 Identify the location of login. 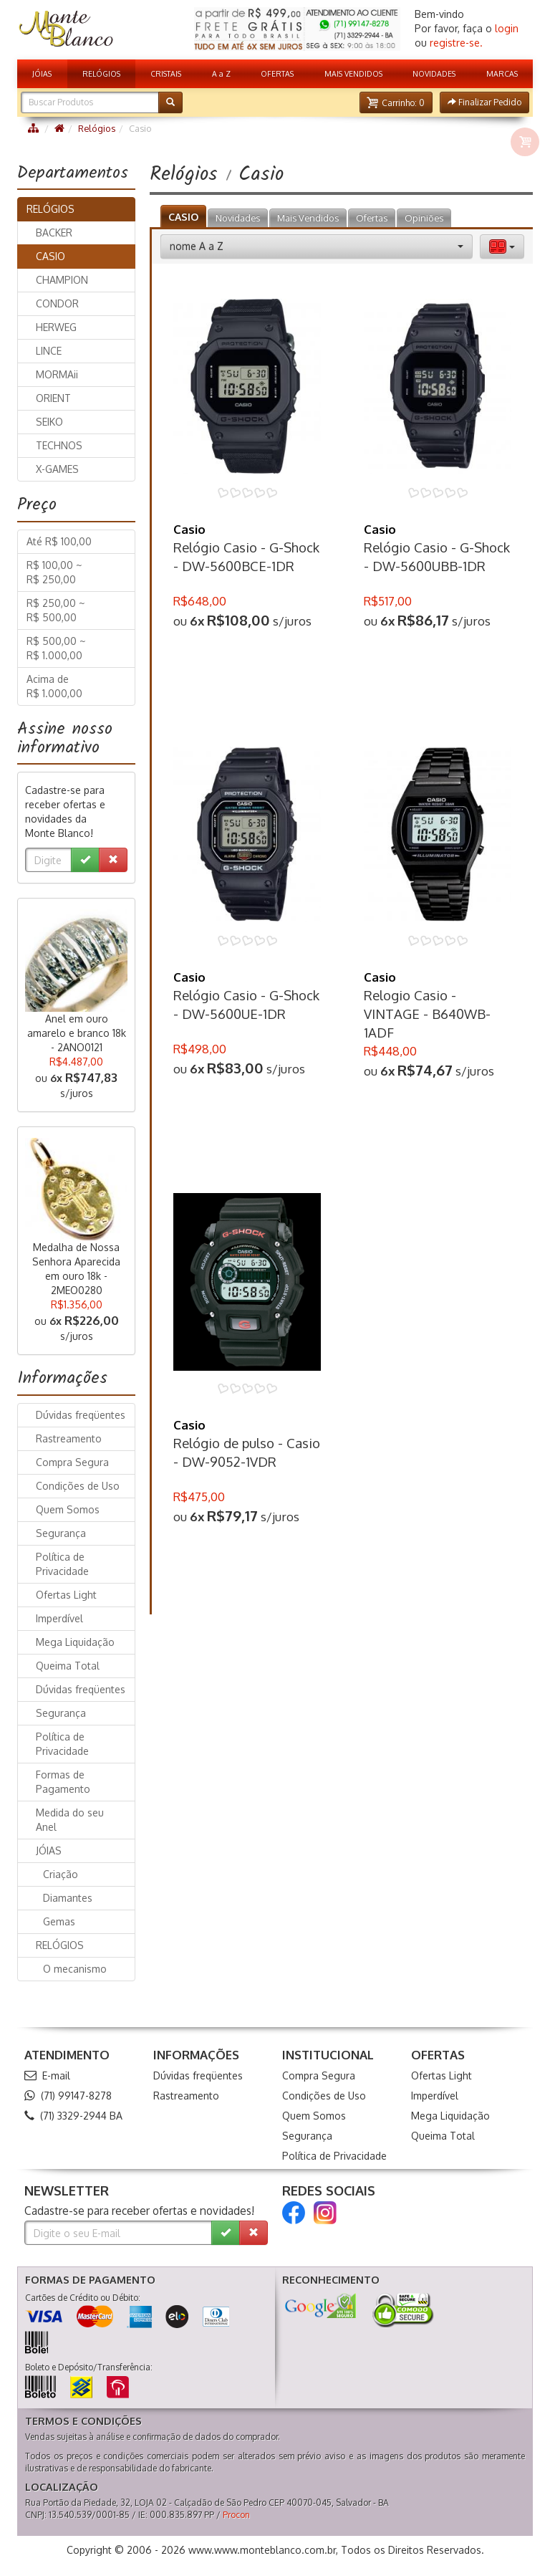
(506, 28).